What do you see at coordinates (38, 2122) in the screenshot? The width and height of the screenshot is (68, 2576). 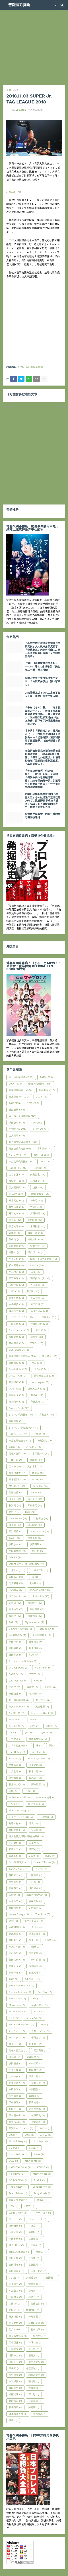 I see `鹿島沙希` at bounding box center [38, 2122].